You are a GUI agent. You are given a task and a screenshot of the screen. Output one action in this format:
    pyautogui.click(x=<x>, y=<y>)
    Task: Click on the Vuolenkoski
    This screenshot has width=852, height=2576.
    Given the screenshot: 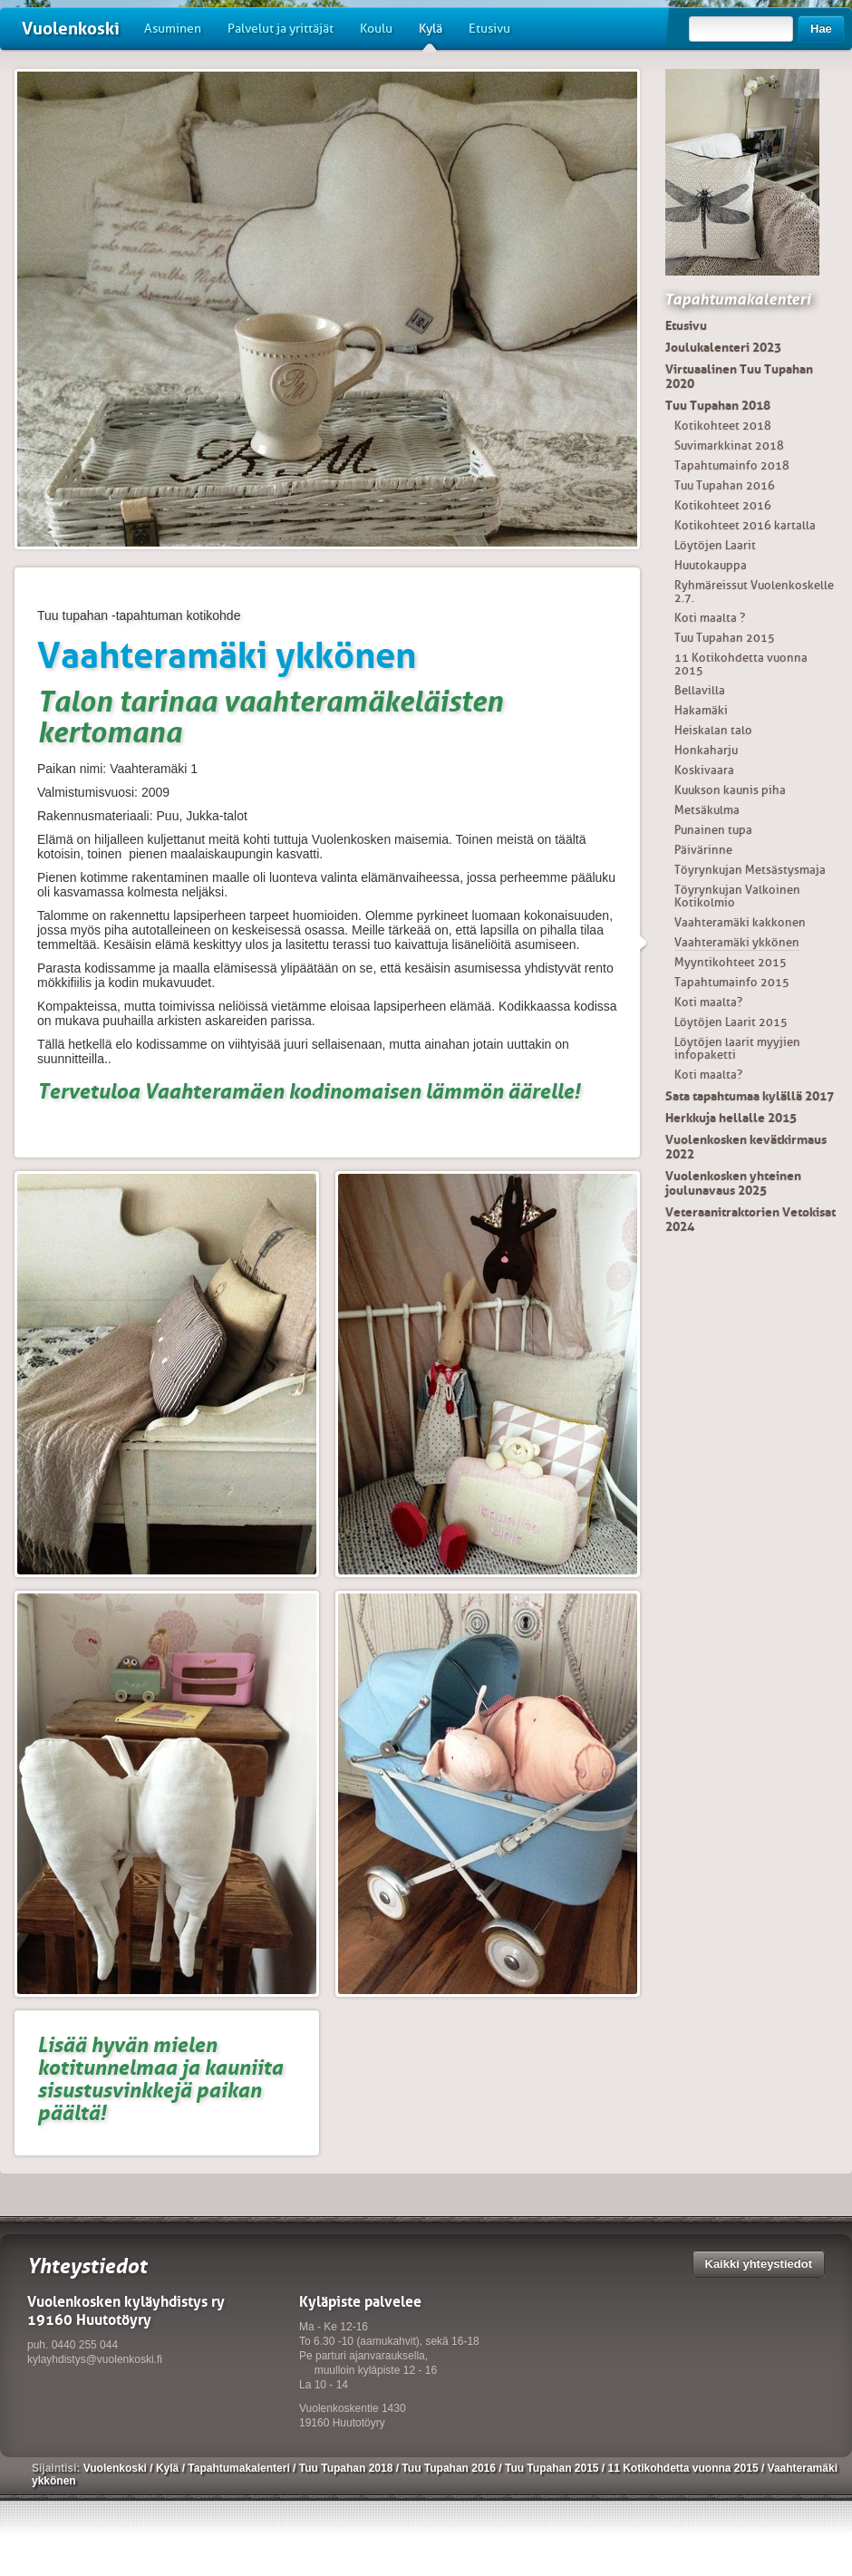 What is the action you would take?
    pyautogui.click(x=71, y=28)
    